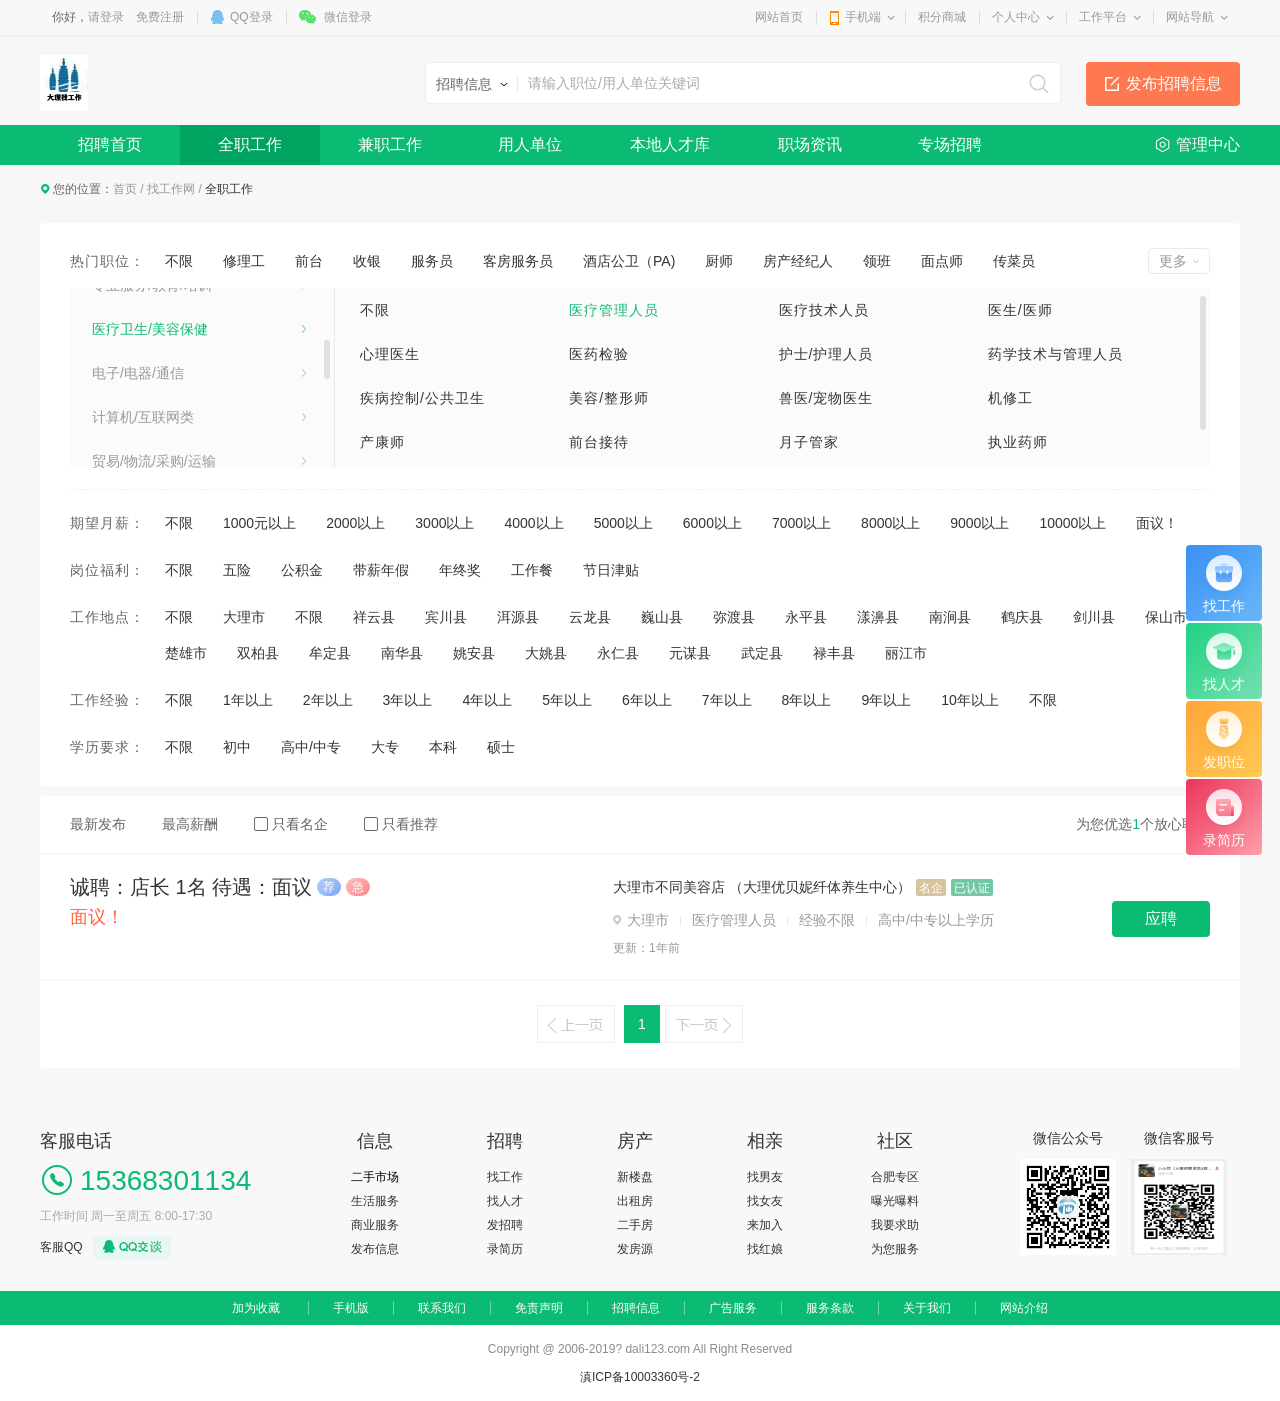 This screenshot has height=1401, width=1280. What do you see at coordinates (374, 617) in the screenshot?
I see `祥云县` at bounding box center [374, 617].